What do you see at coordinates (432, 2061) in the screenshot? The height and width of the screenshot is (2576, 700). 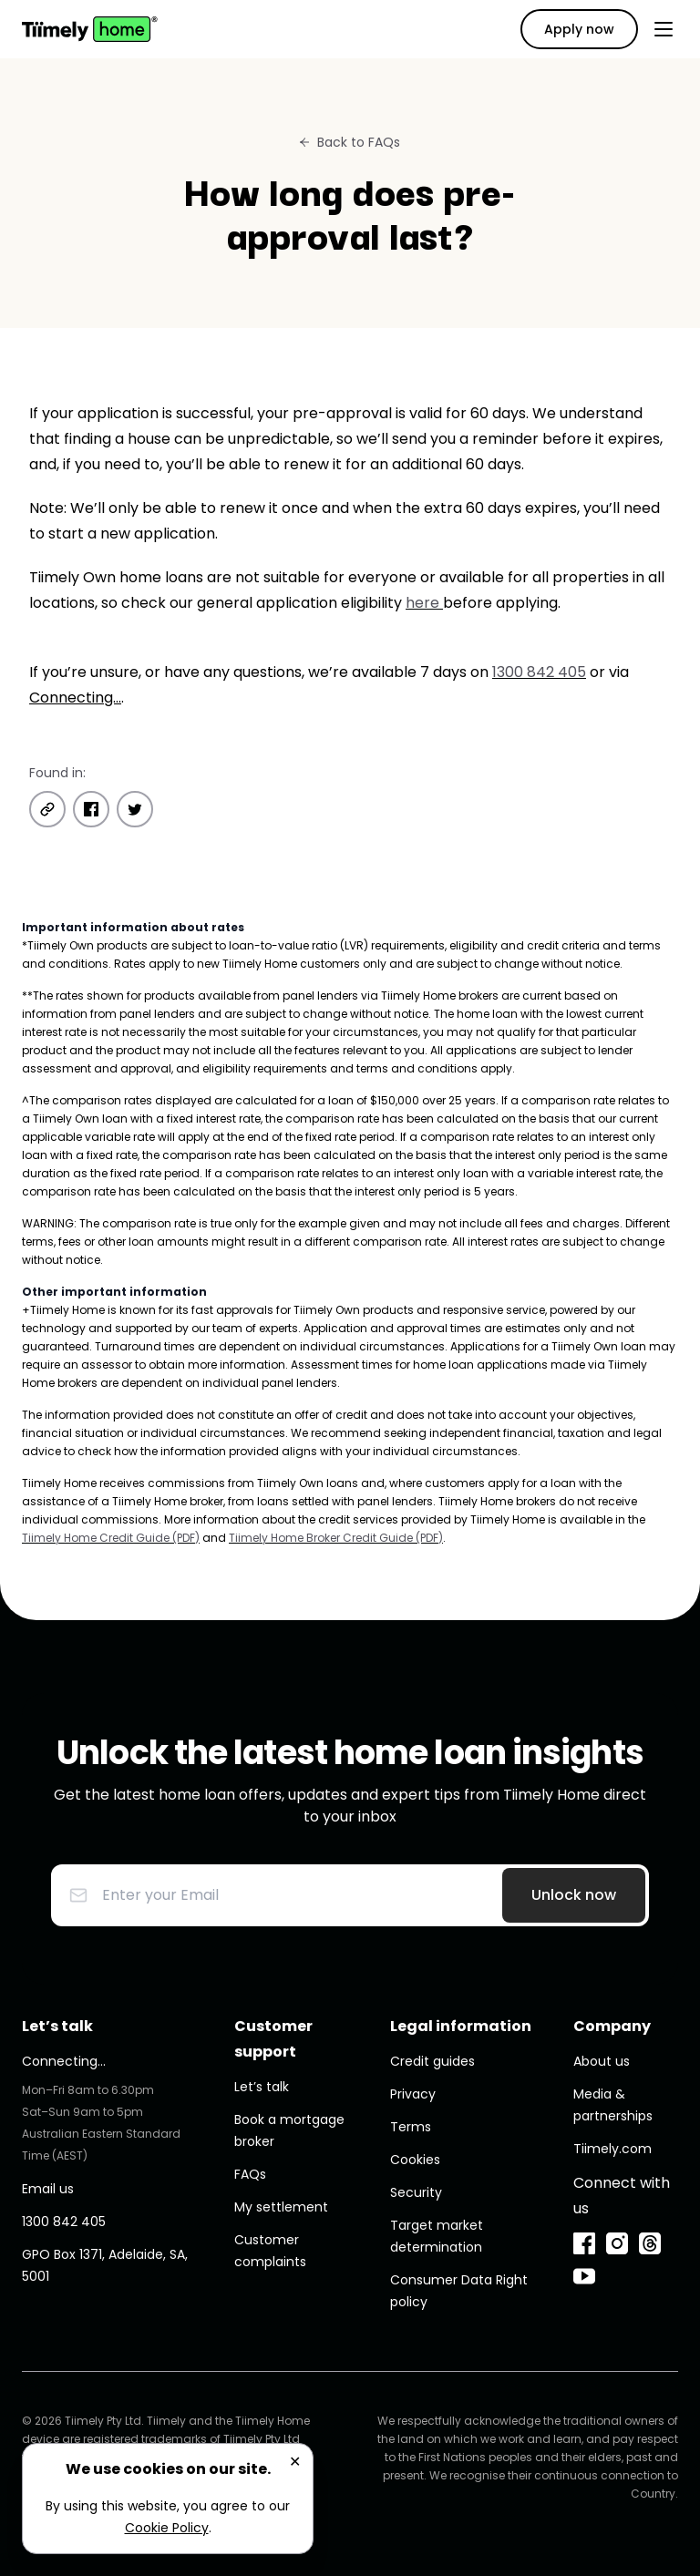 I see `Credit guides` at bounding box center [432, 2061].